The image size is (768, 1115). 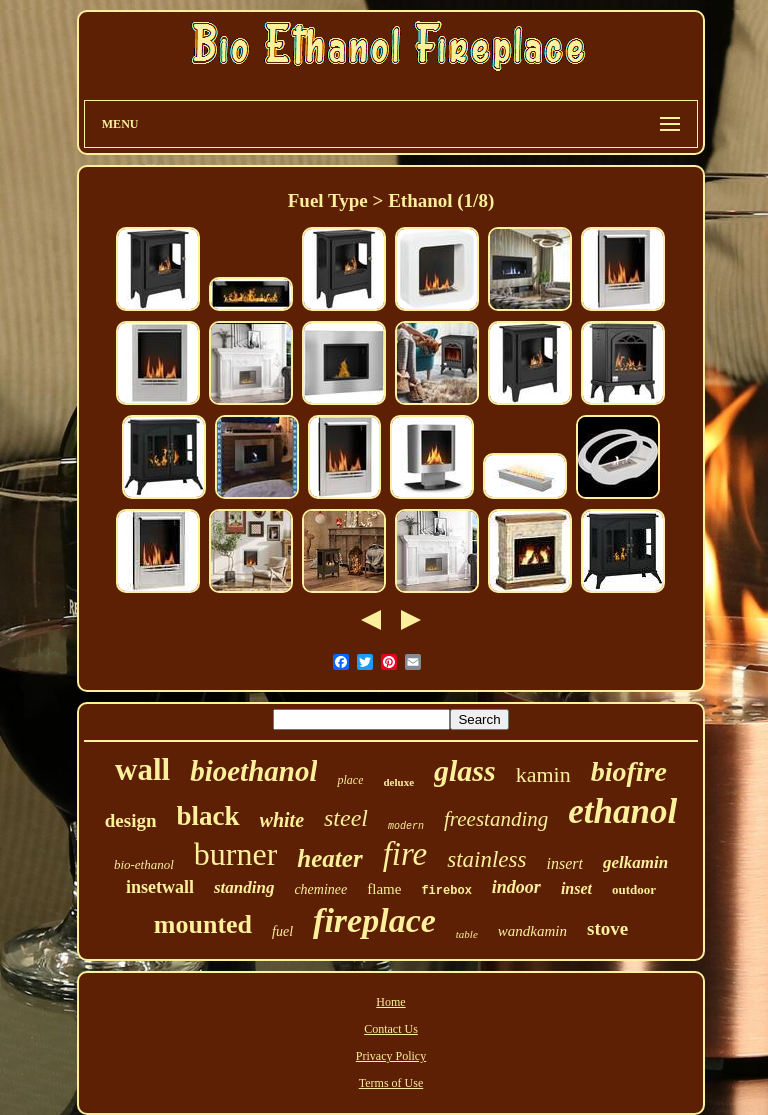 I want to click on fire, so click(x=405, y=854).